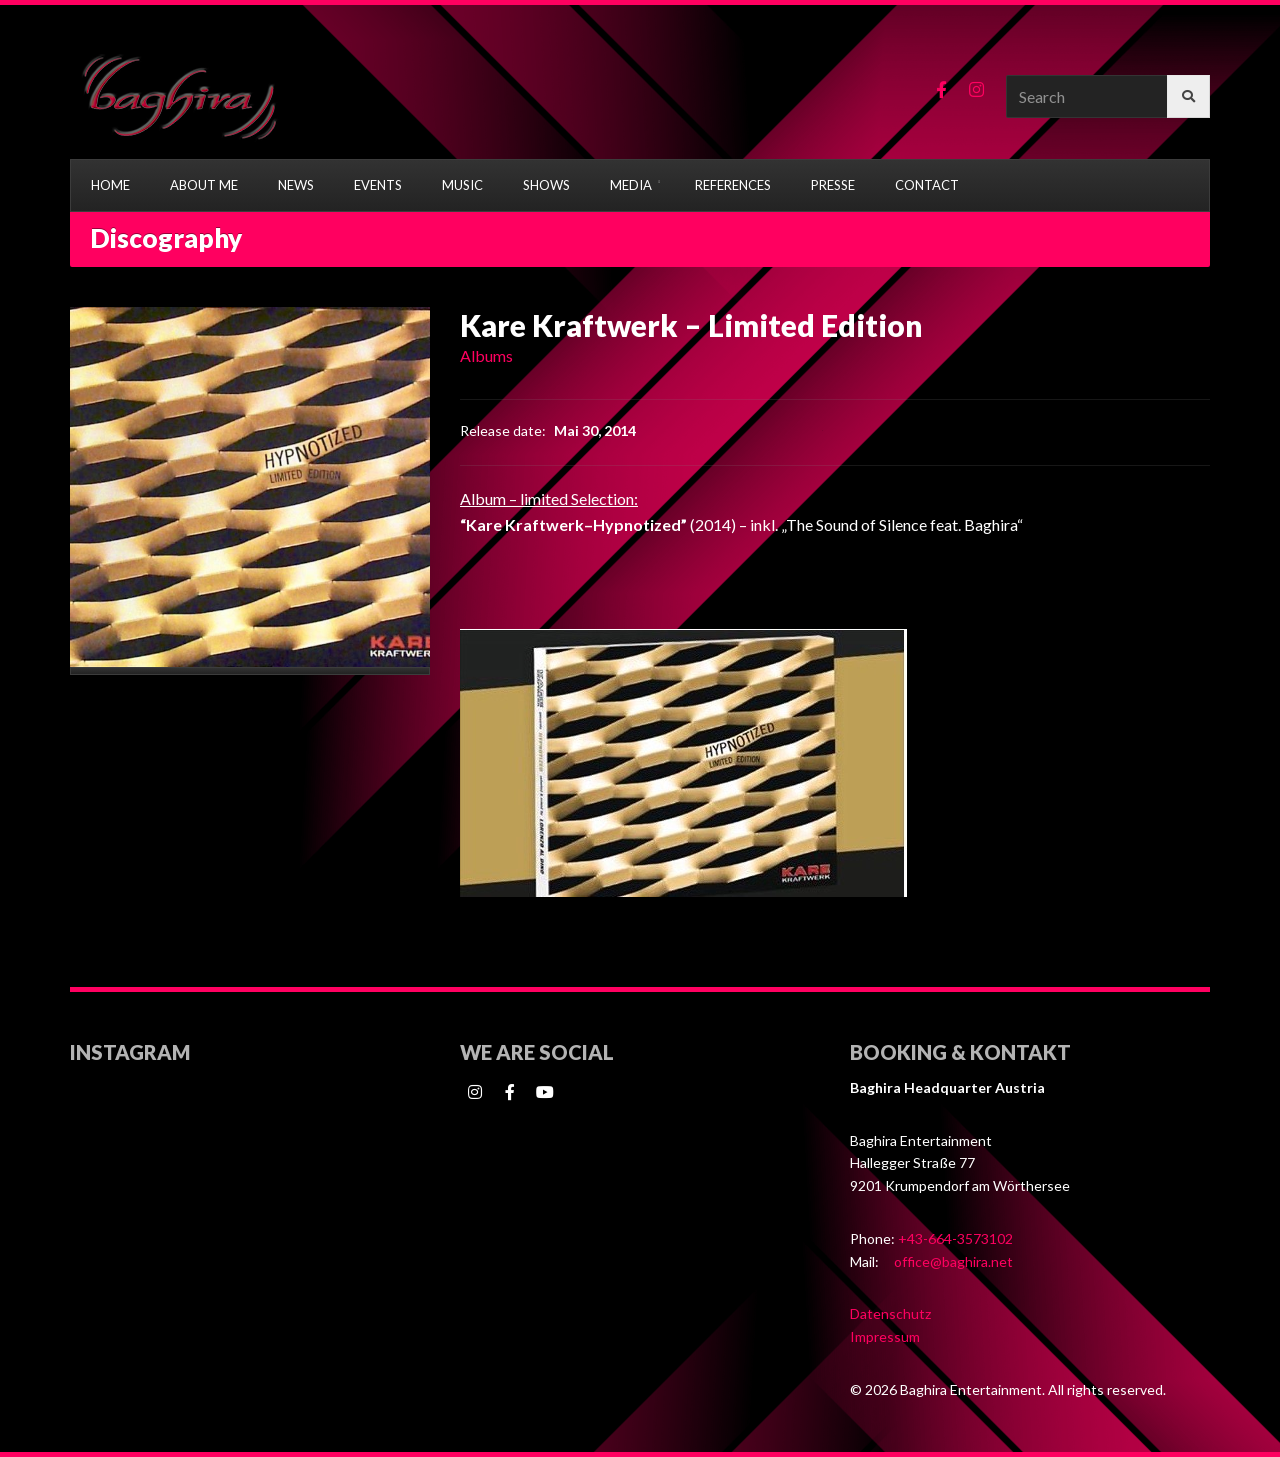 The height and width of the screenshot is (1457, 1280). I want to click on SHOWS, so click(546, 185).